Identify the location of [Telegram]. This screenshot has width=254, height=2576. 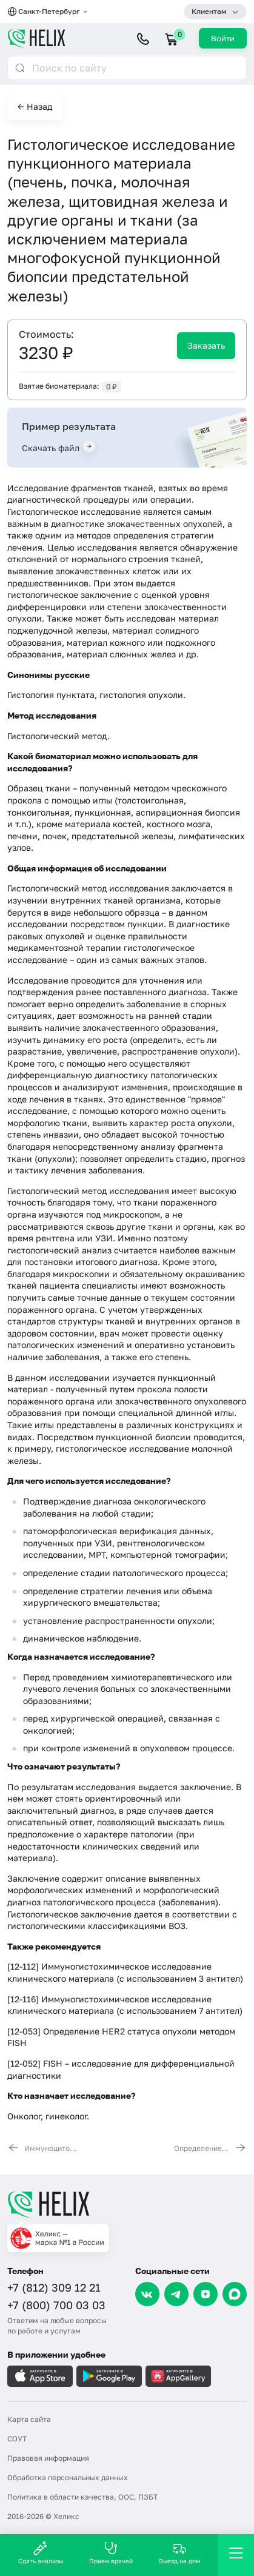
(176, 2294).